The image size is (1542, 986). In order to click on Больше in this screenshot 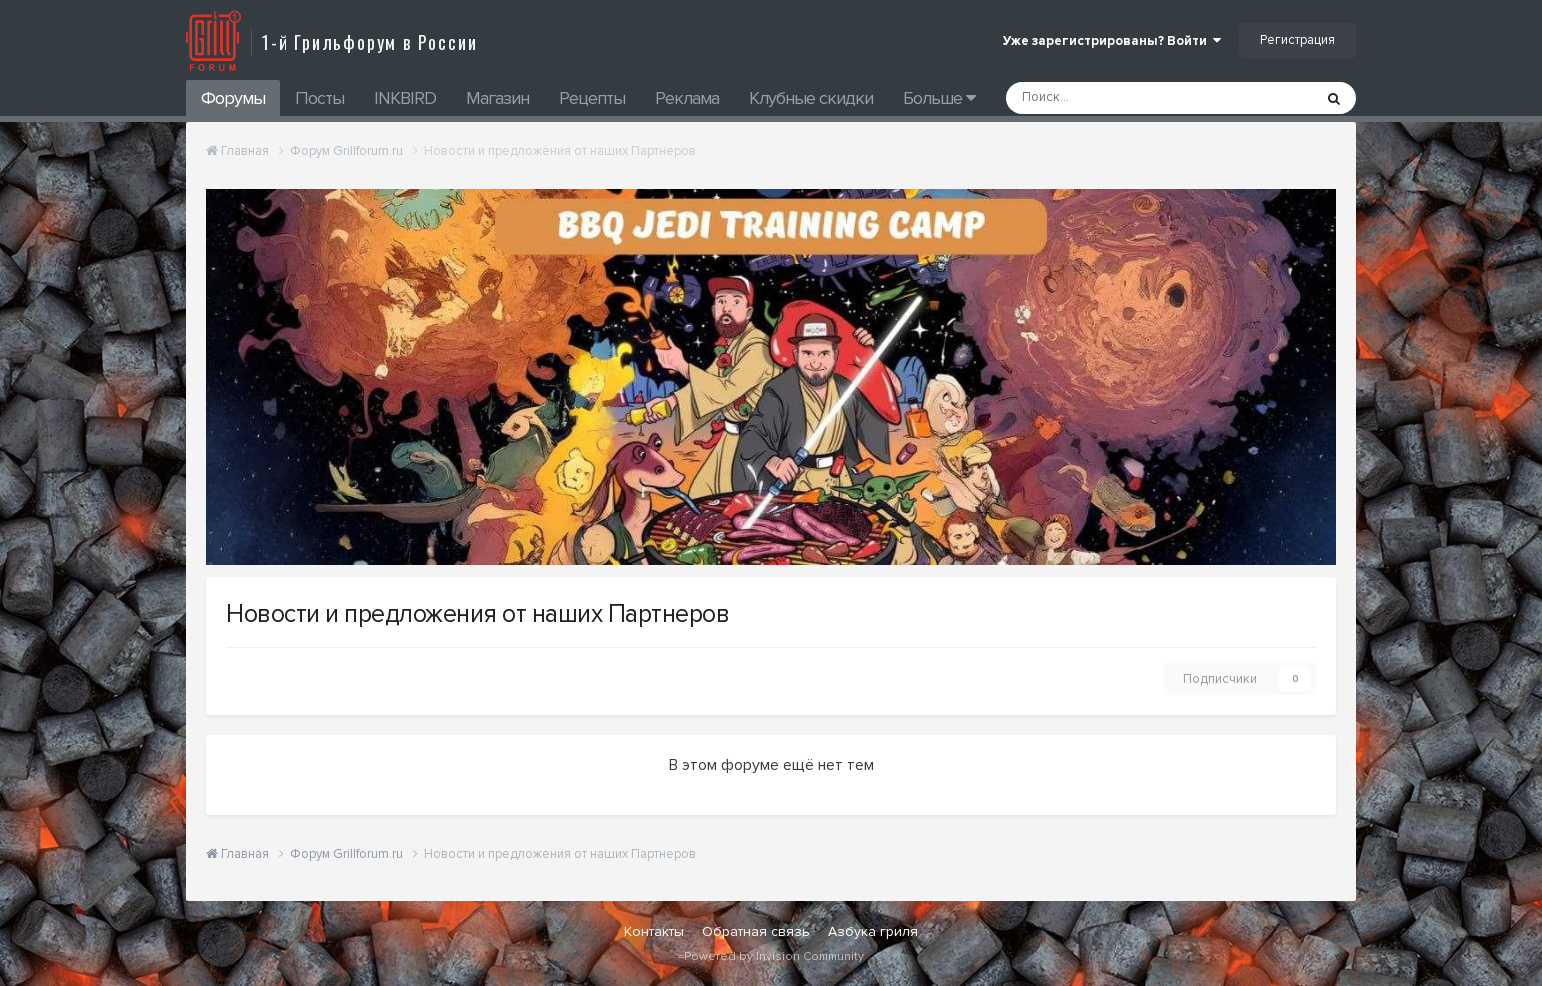, I will do `click(939, 98)`.